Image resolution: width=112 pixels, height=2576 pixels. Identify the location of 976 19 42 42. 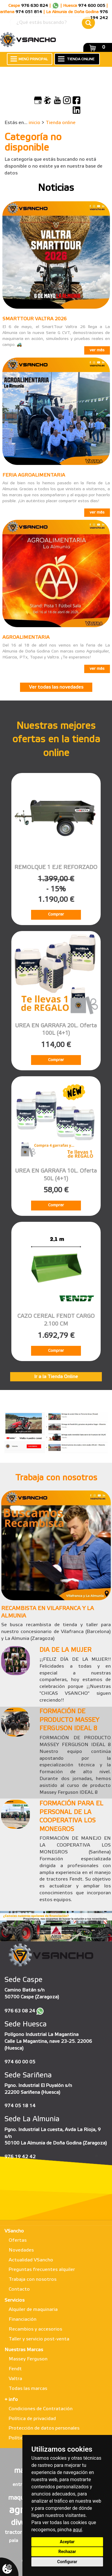
(20, 2157).